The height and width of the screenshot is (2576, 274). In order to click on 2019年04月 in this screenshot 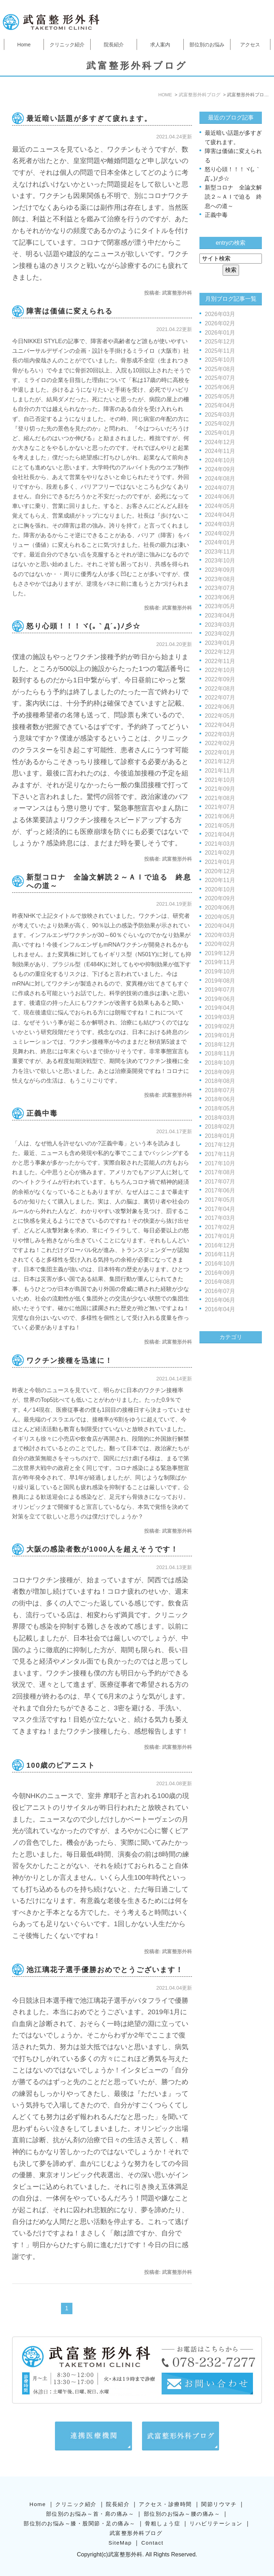, I will do `click(220, 1008)`.